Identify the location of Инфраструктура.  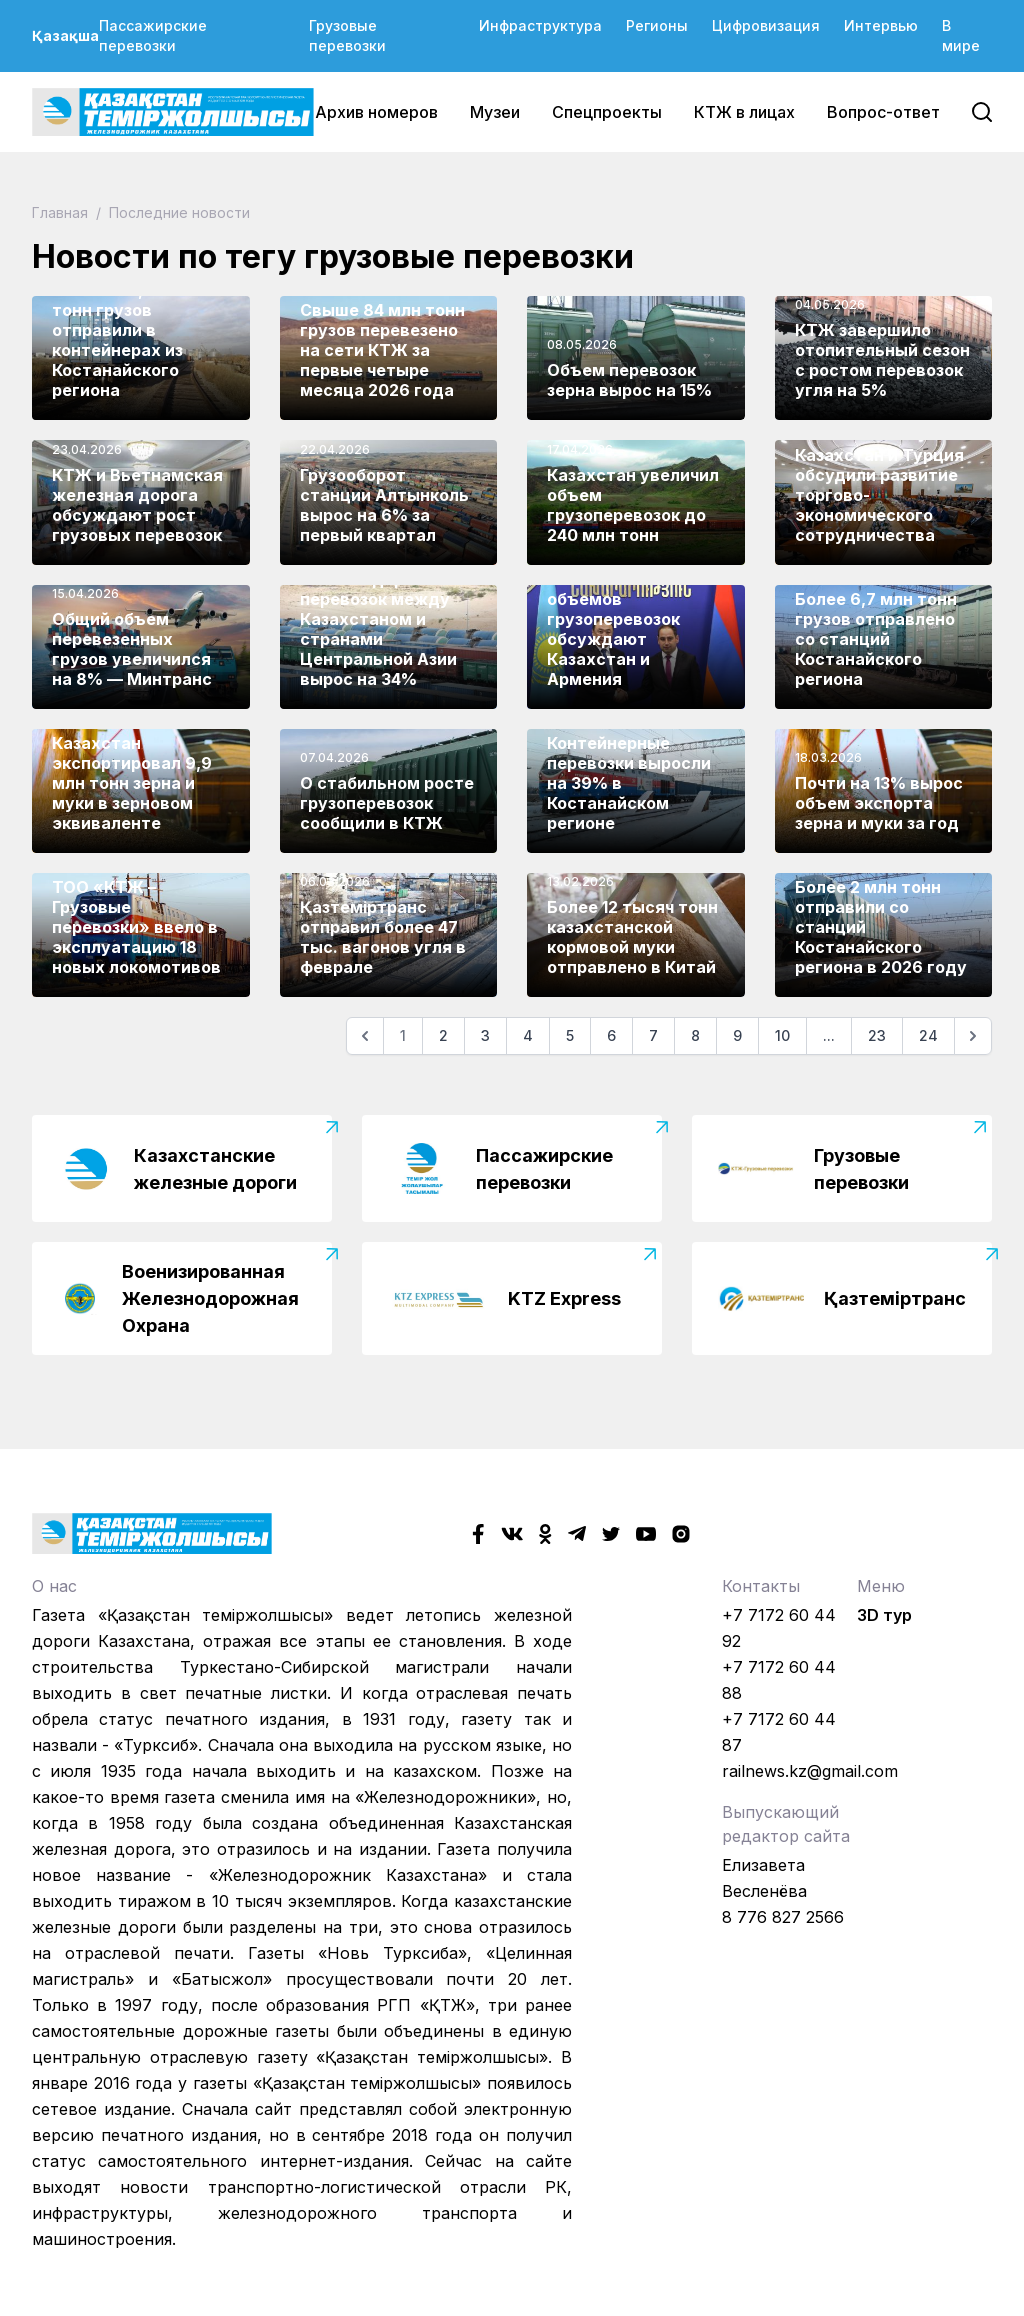
(540, 25).